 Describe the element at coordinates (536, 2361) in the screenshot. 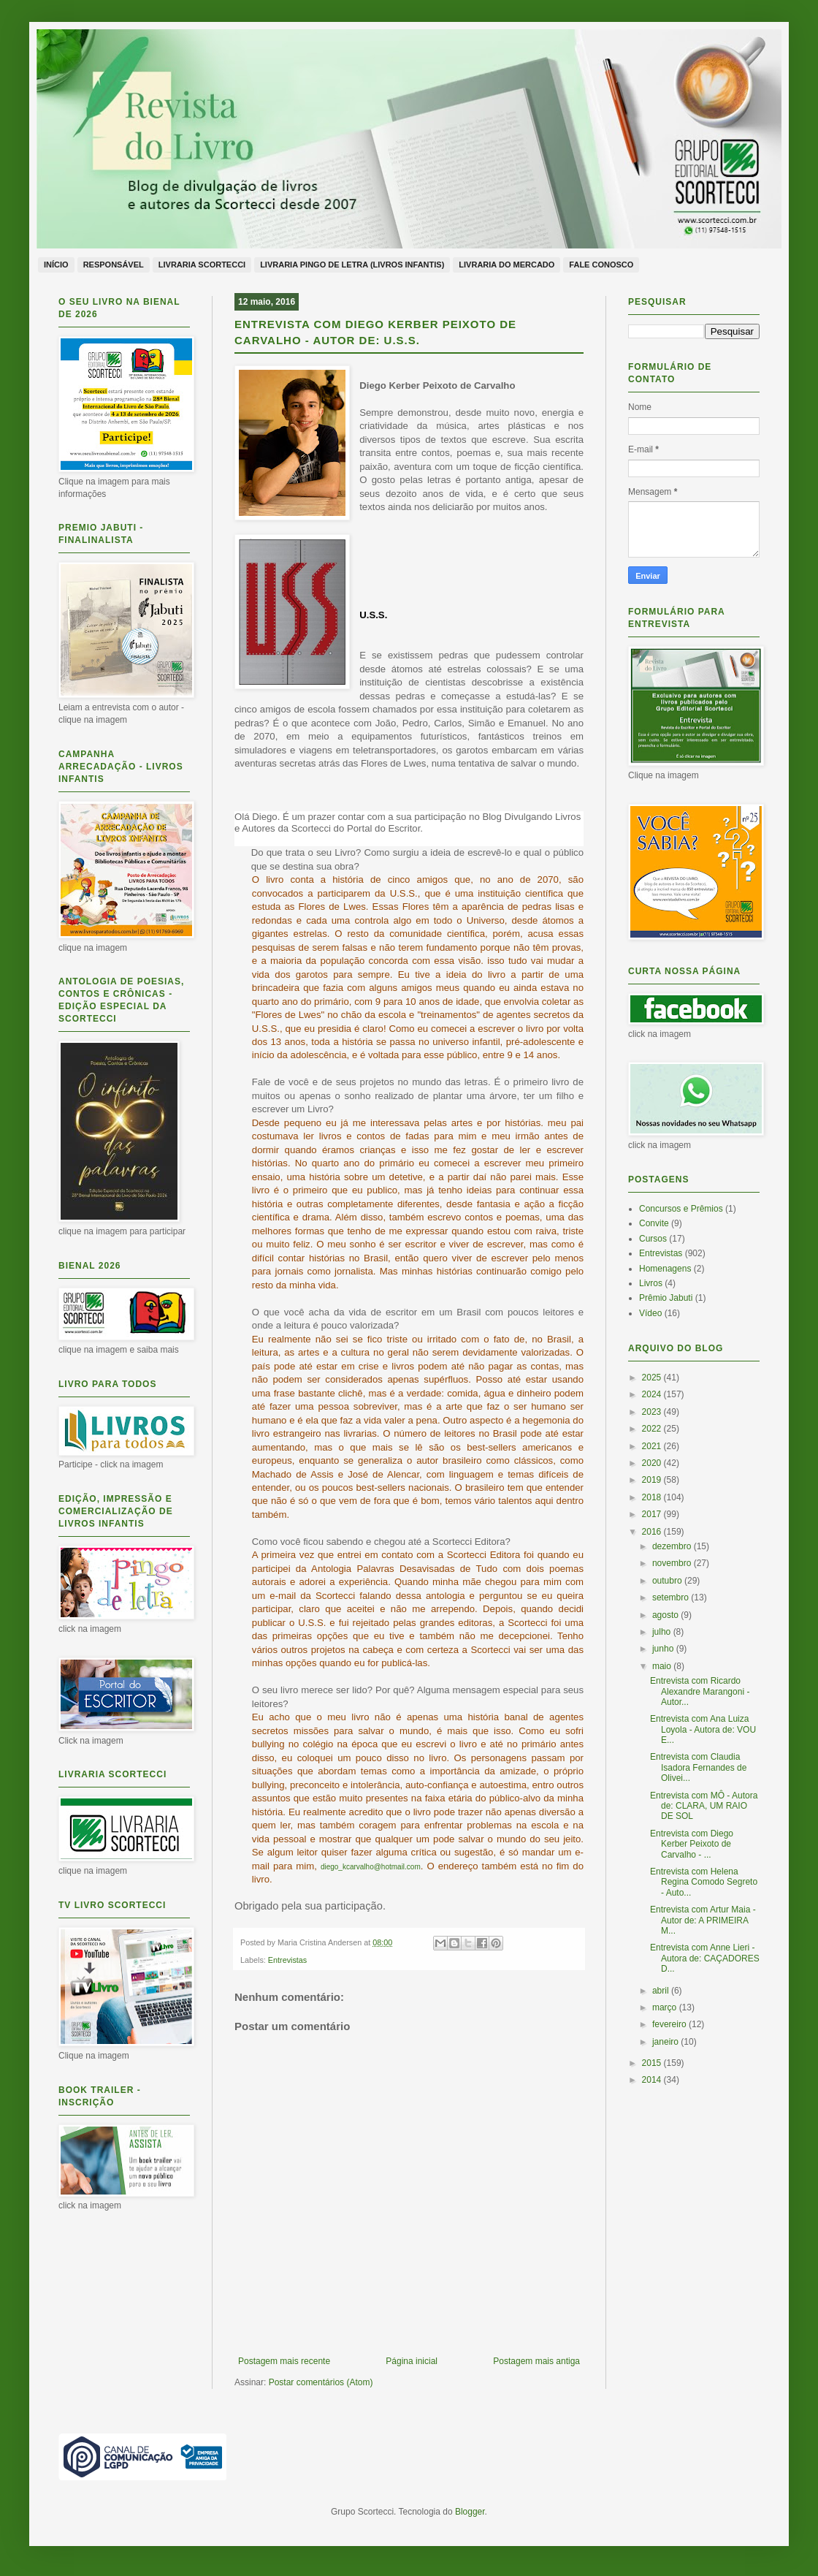

I see `Postagem mais antiga` at that location.